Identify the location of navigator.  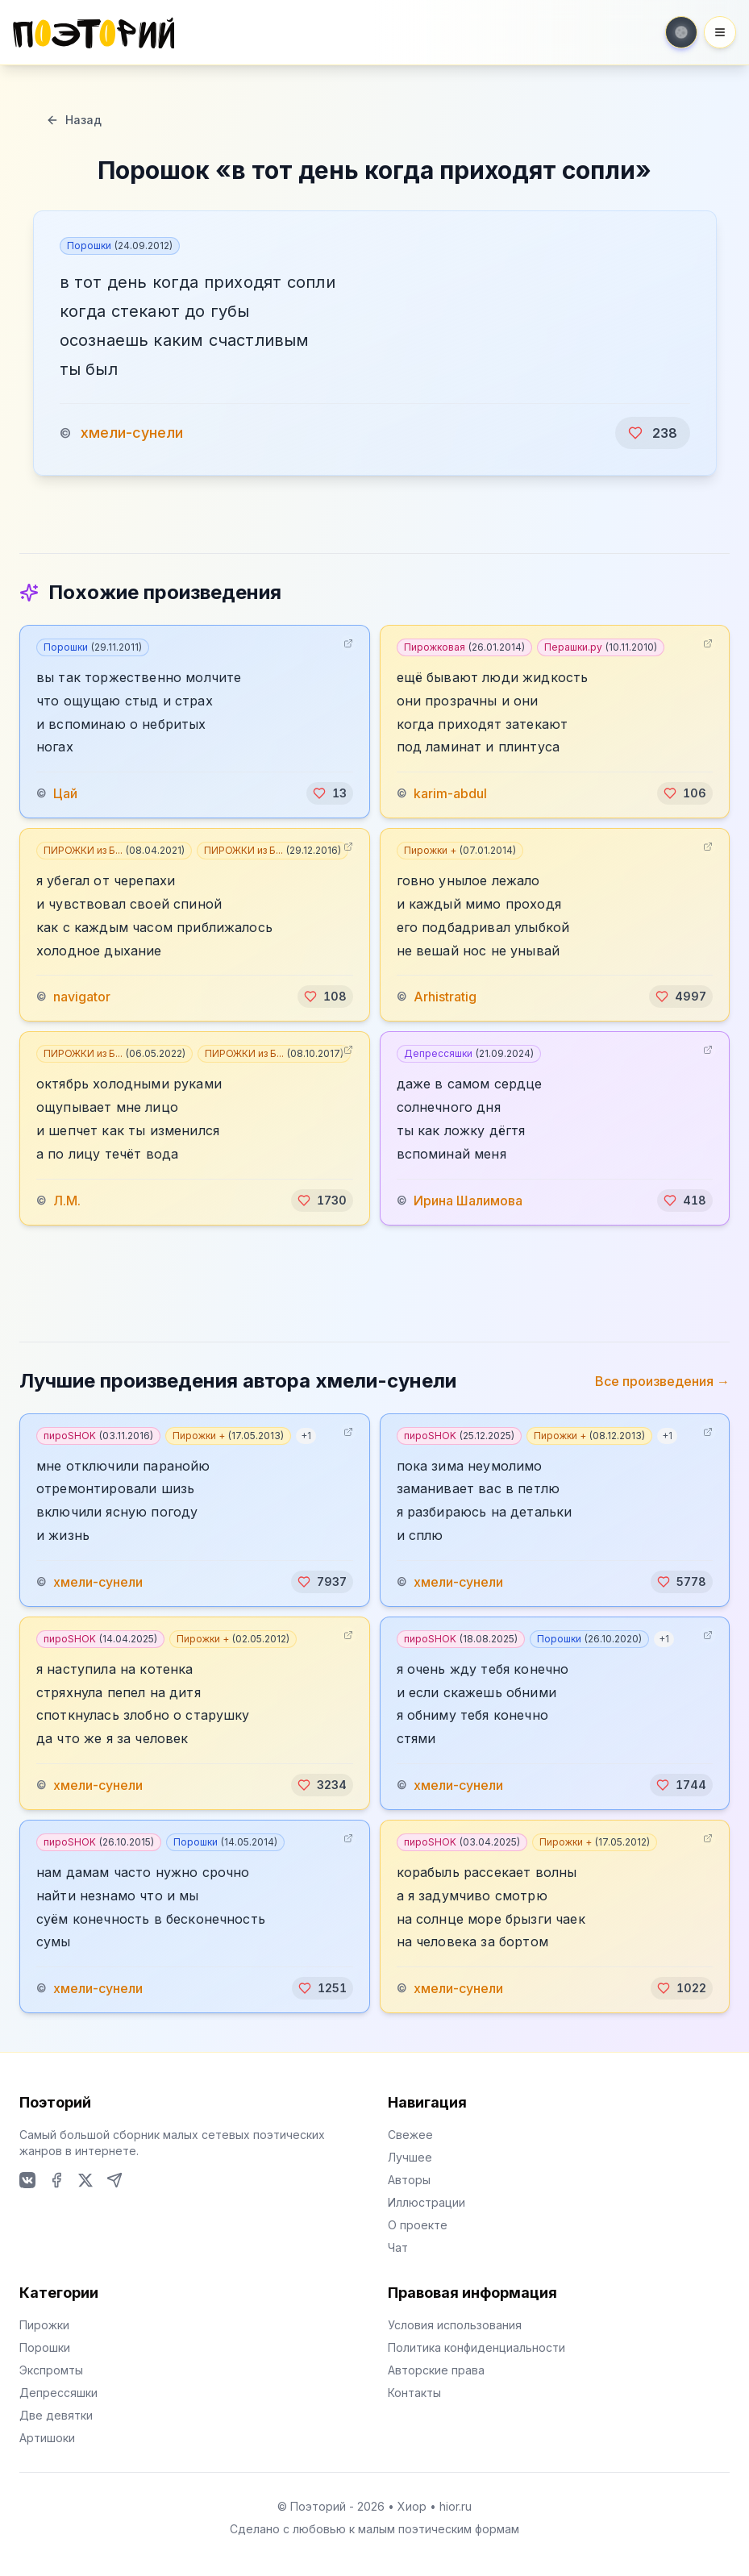
(81, 996).